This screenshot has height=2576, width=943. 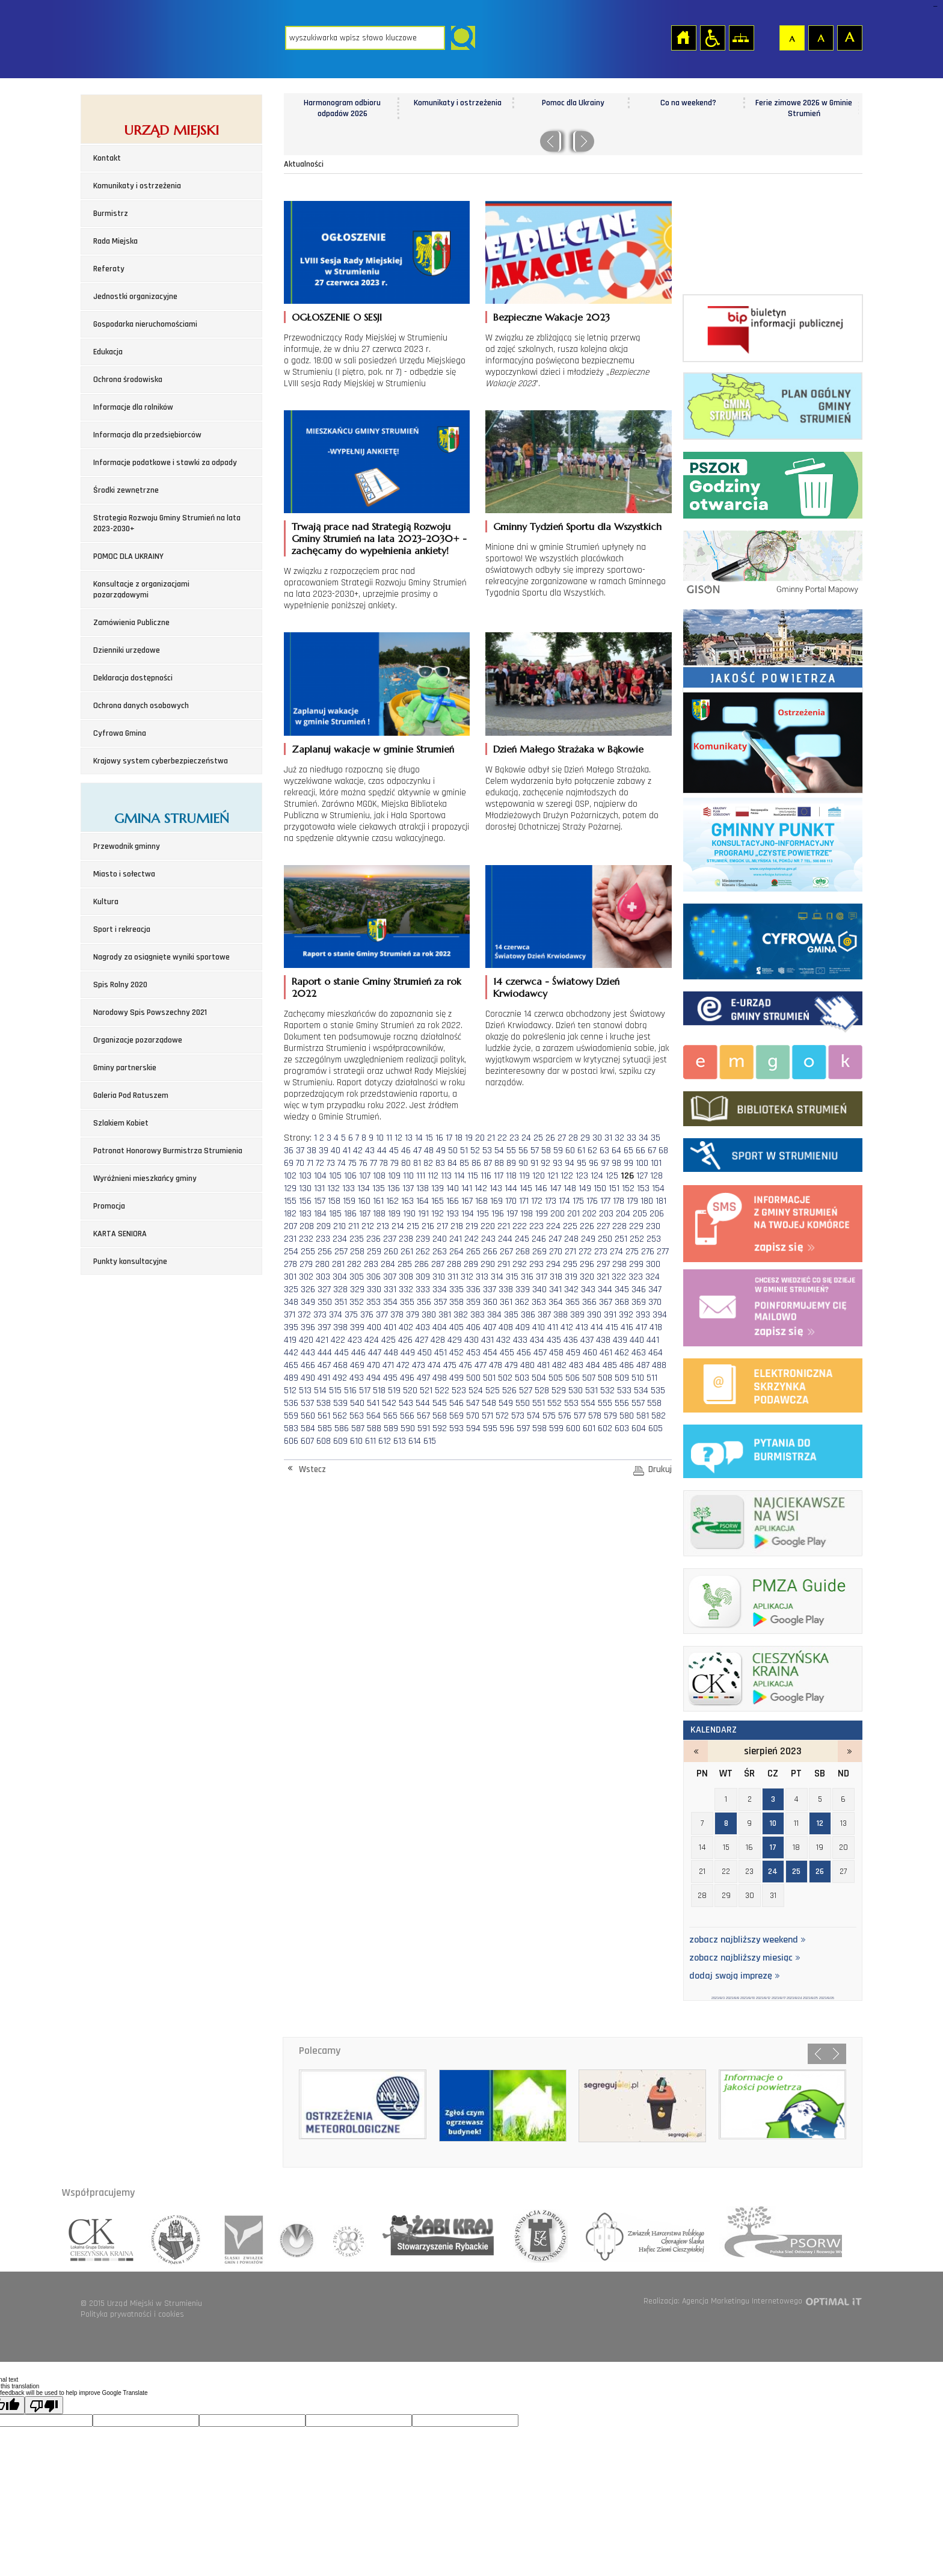 What do you see at coordinates (488, 1163) in the screenshot?
I see `87` at bounding box center [488, 1163].